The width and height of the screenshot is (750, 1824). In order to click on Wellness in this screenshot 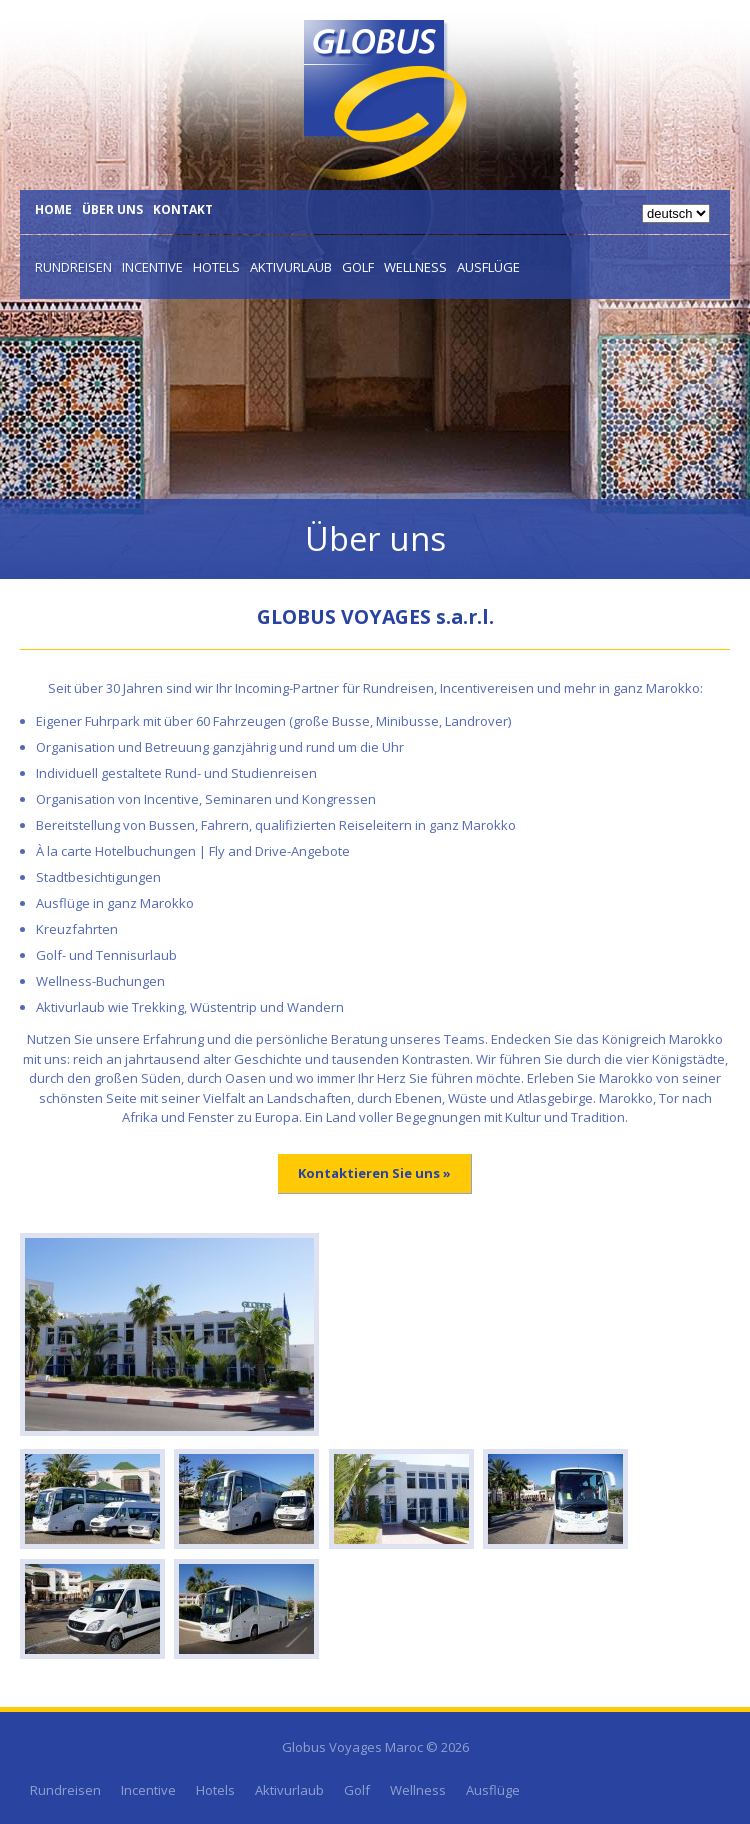, I will do `click(415, 267)`.